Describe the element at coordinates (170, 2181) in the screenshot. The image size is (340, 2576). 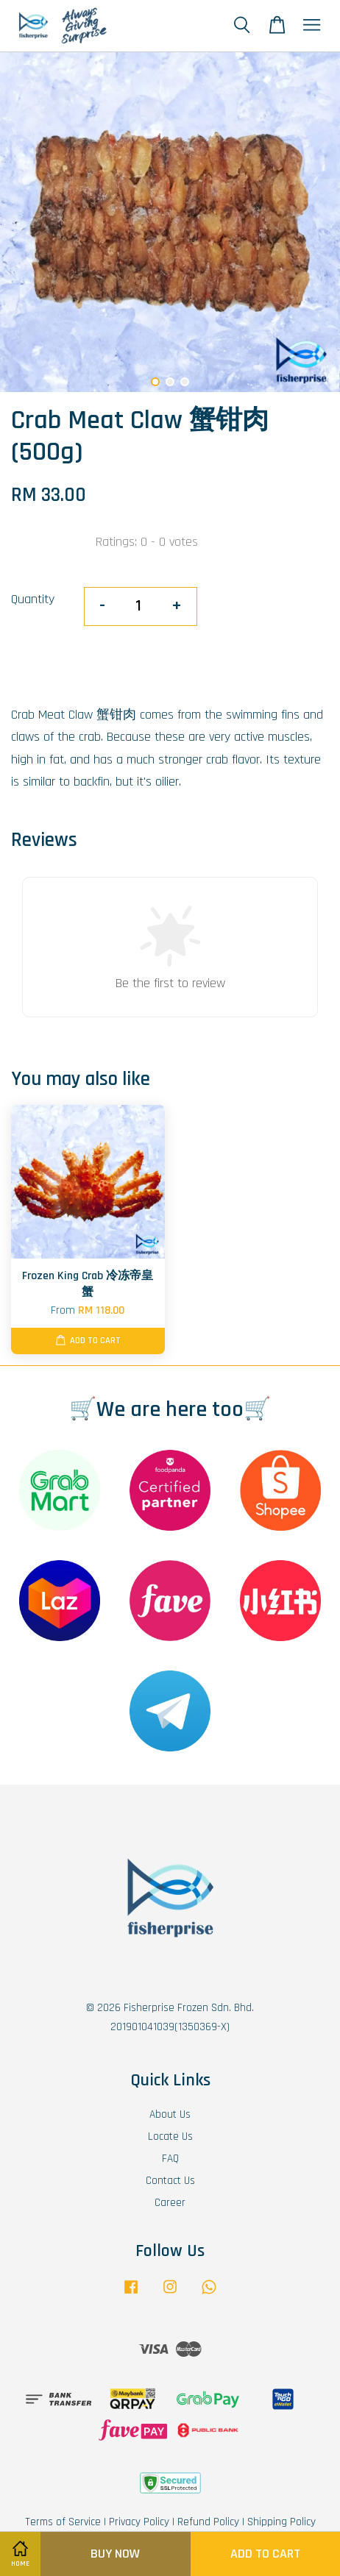
I see `Contact Us` at that location.